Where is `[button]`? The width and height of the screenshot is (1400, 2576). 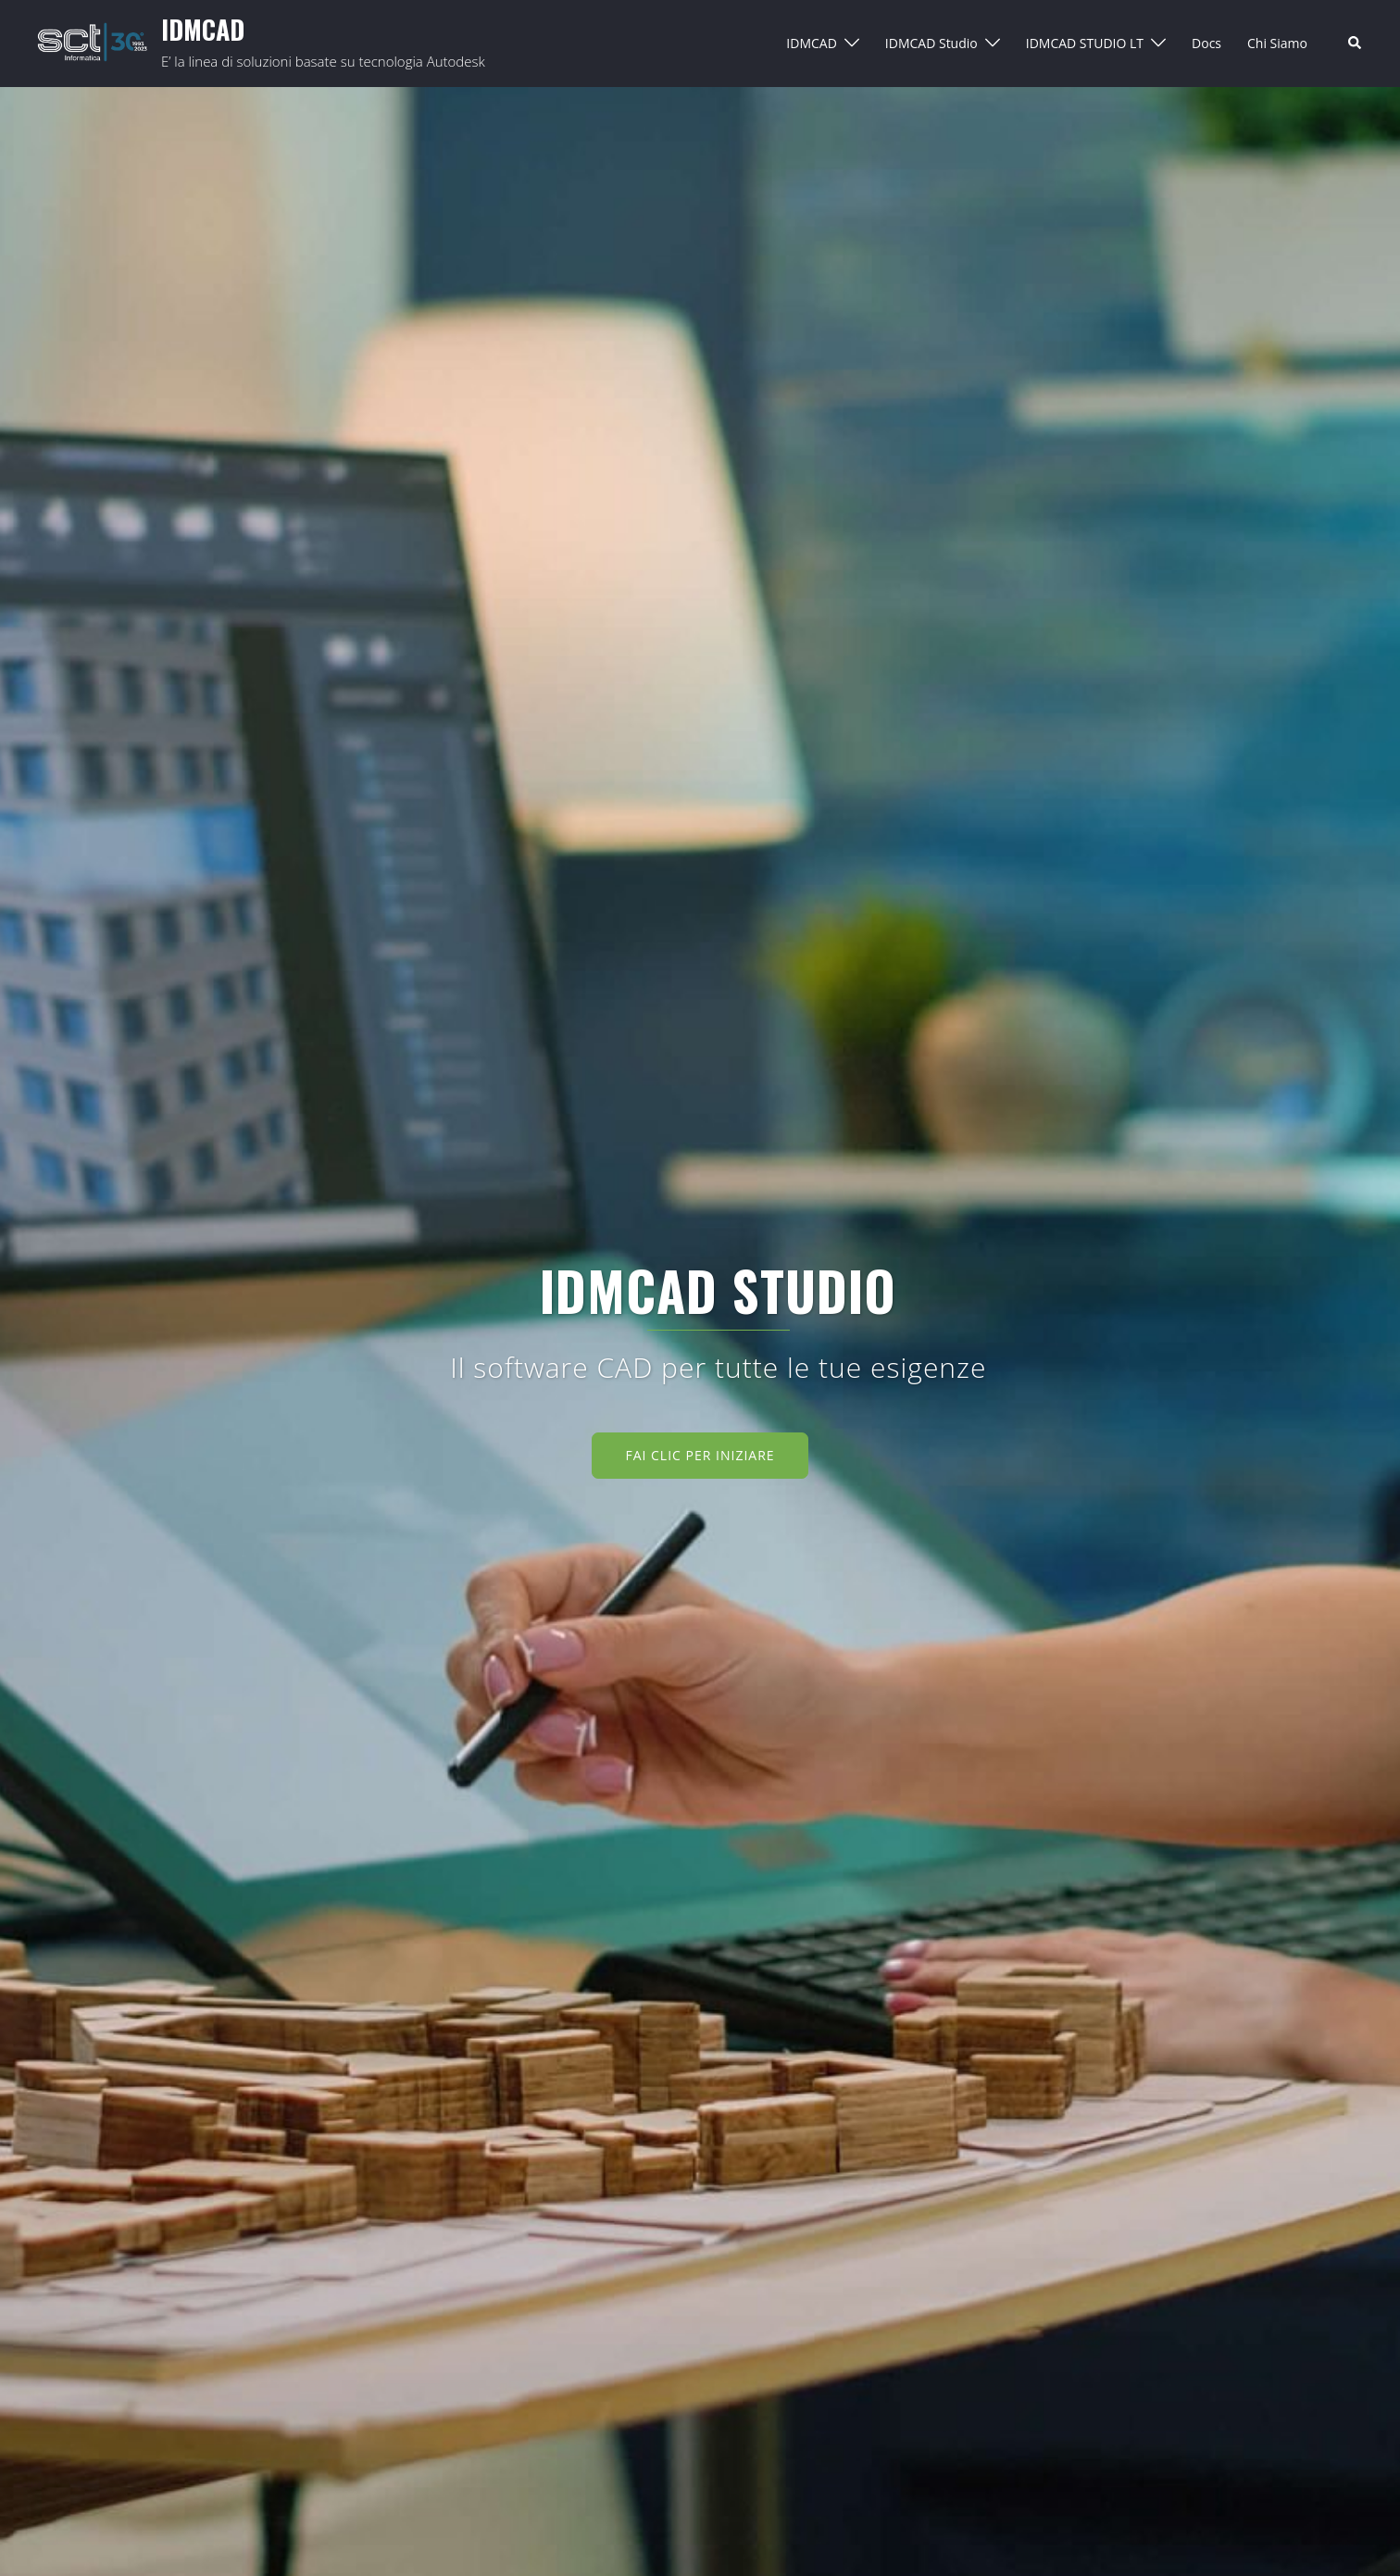
[button] is located at coordinates (1355, 43).